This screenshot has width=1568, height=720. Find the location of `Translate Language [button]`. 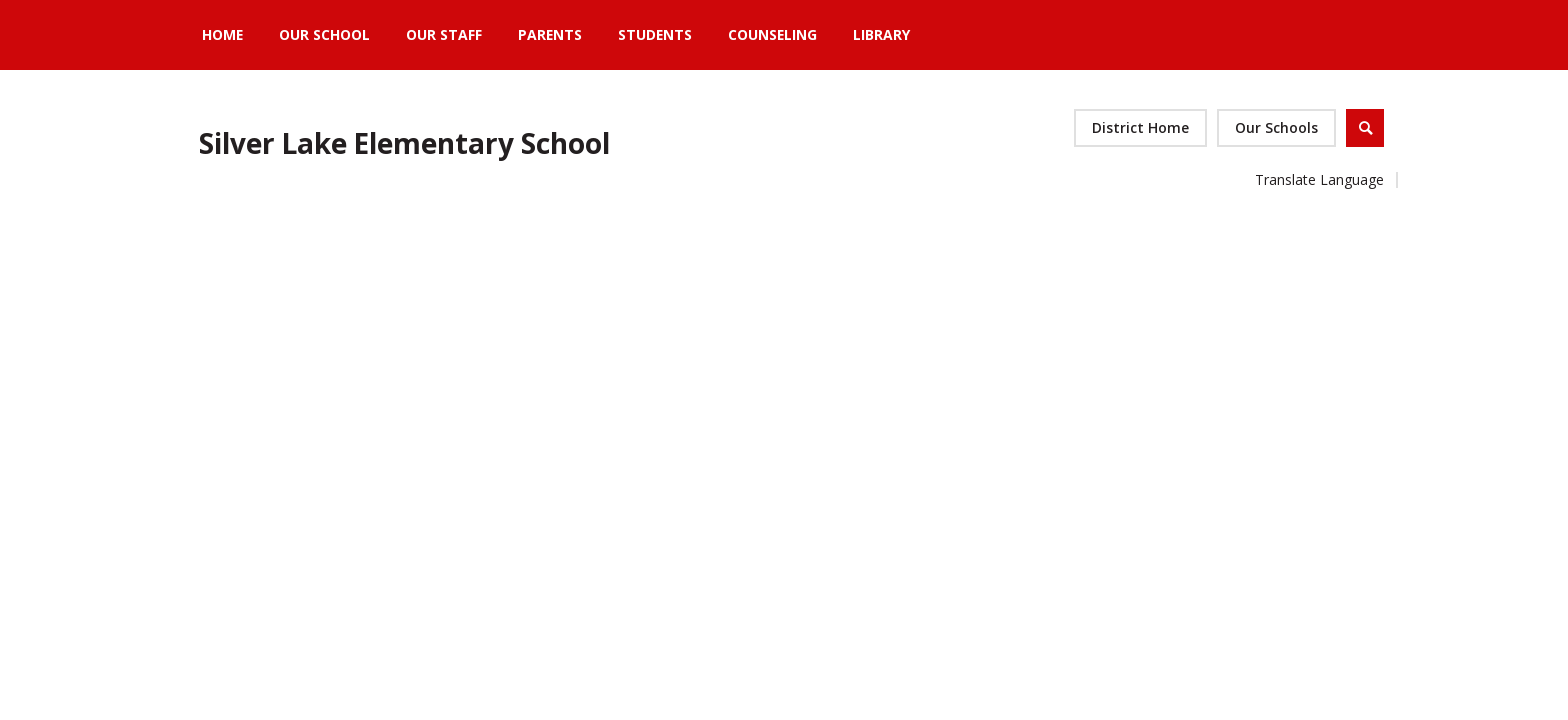

Translate Language [button] is located at coordinates (1319, 179).